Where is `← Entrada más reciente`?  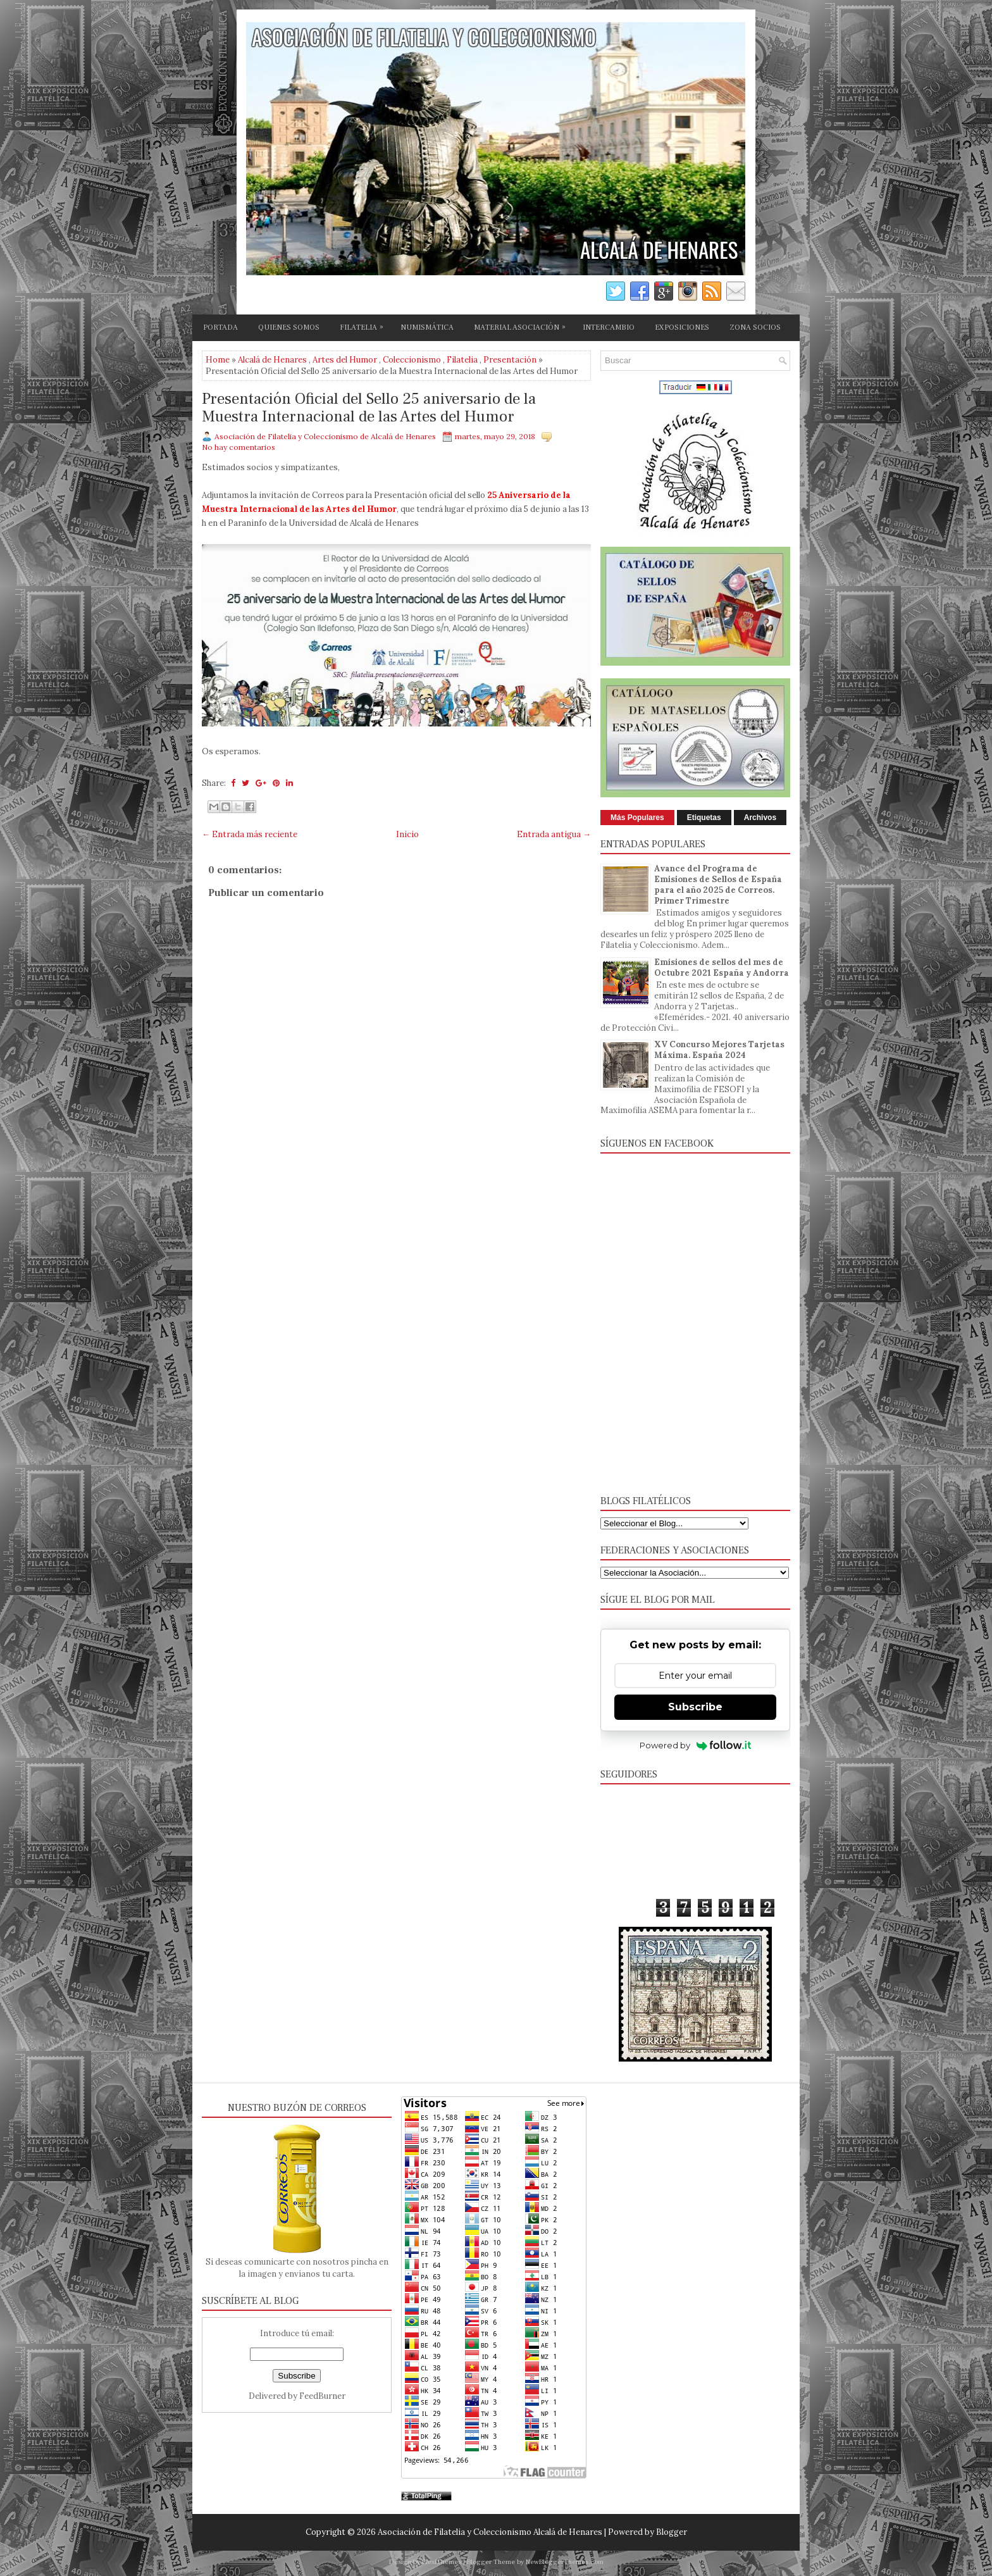
← Entrada más reciente is located at coordinates (249, 834).